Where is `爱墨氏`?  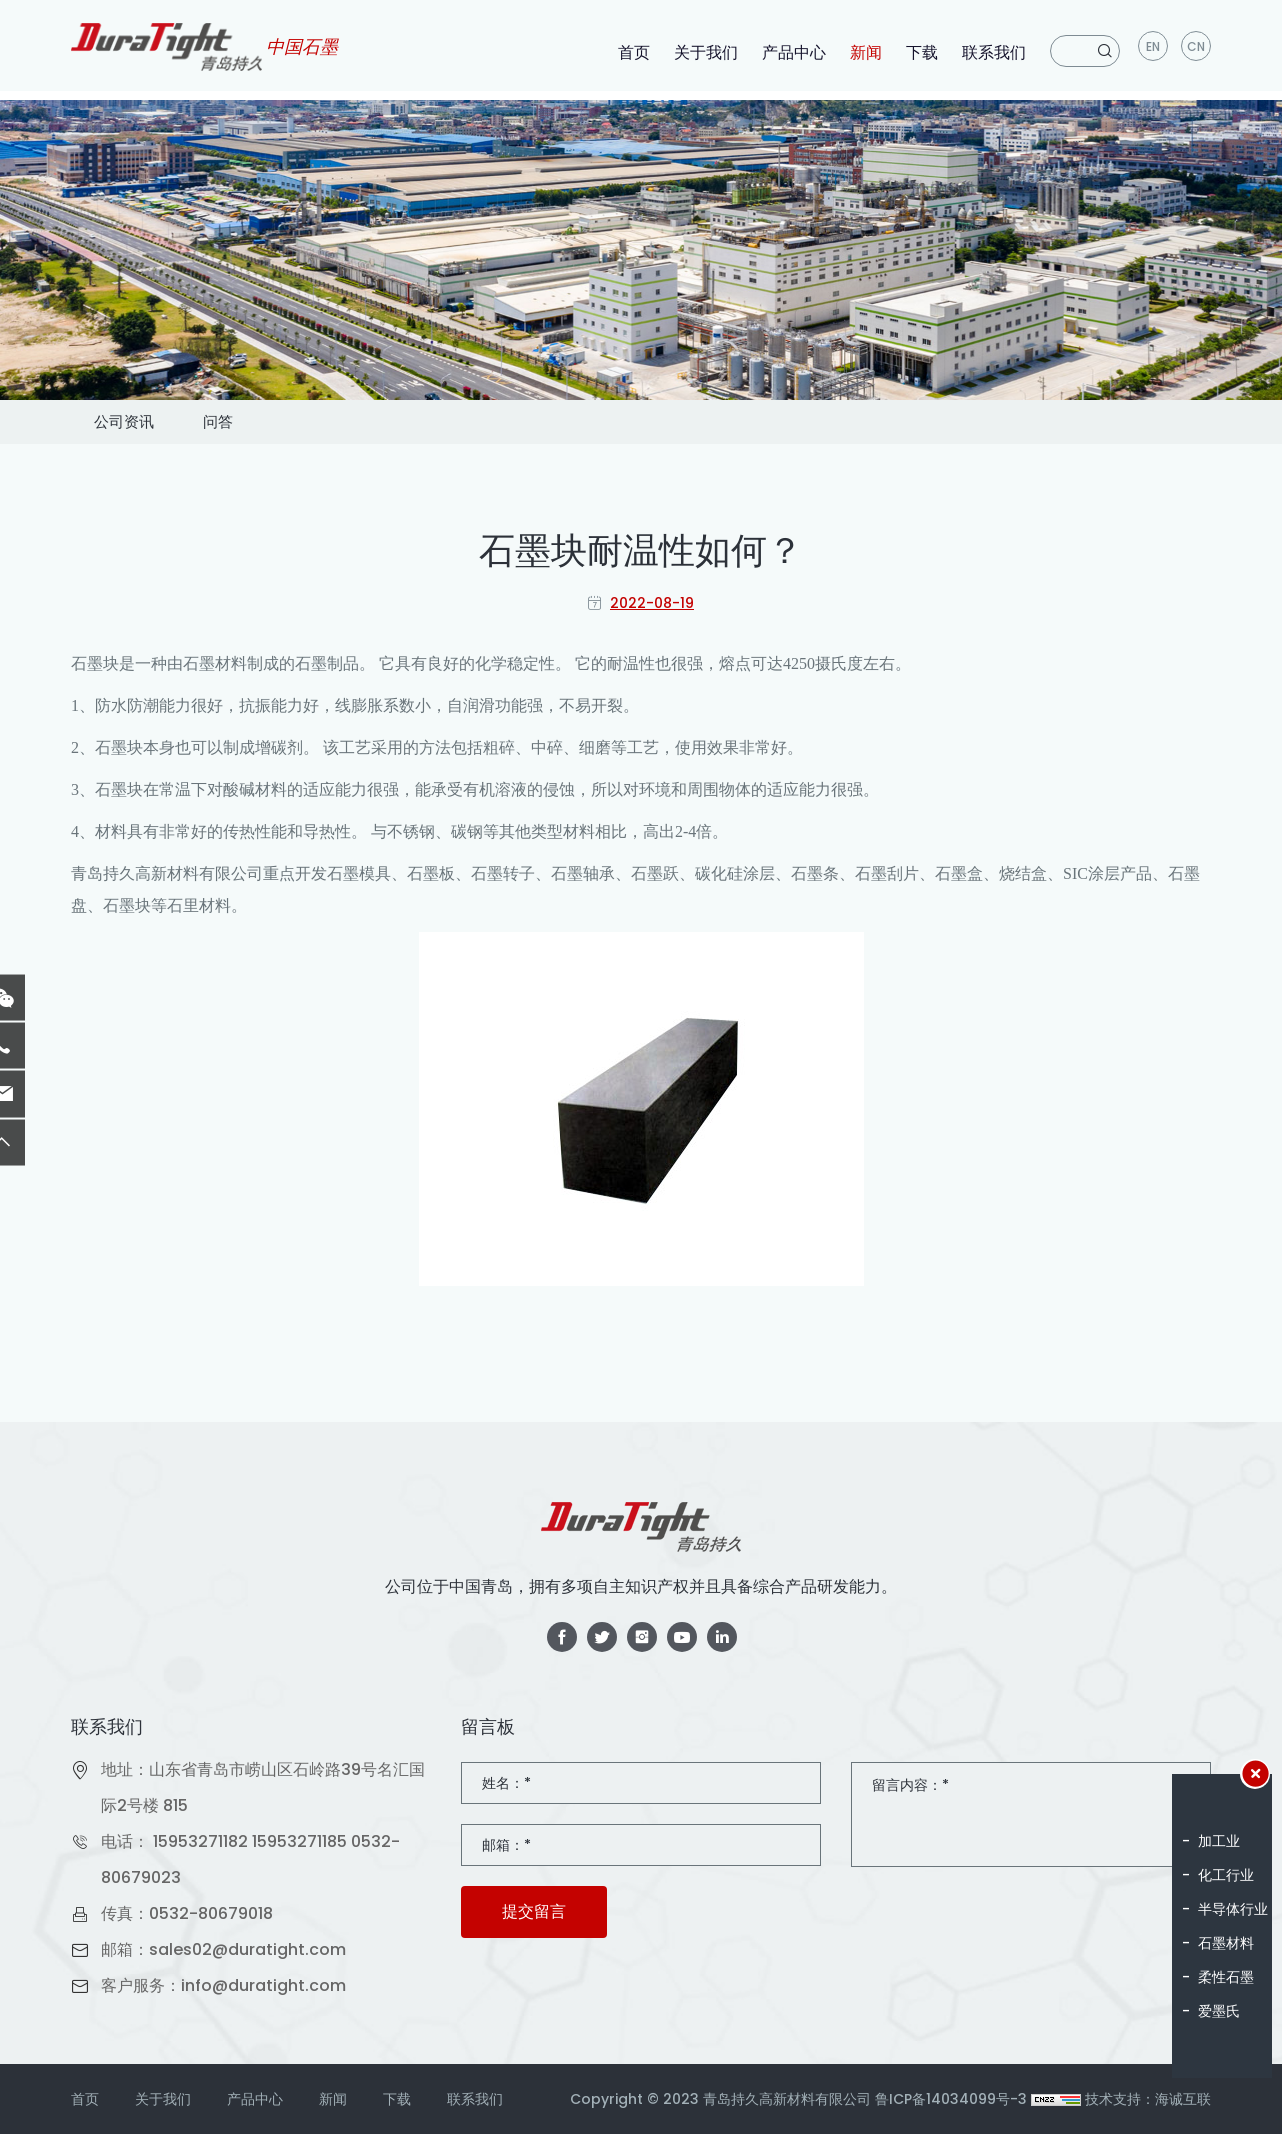
爱墨氏 is located at coordinates (1219, 2011).